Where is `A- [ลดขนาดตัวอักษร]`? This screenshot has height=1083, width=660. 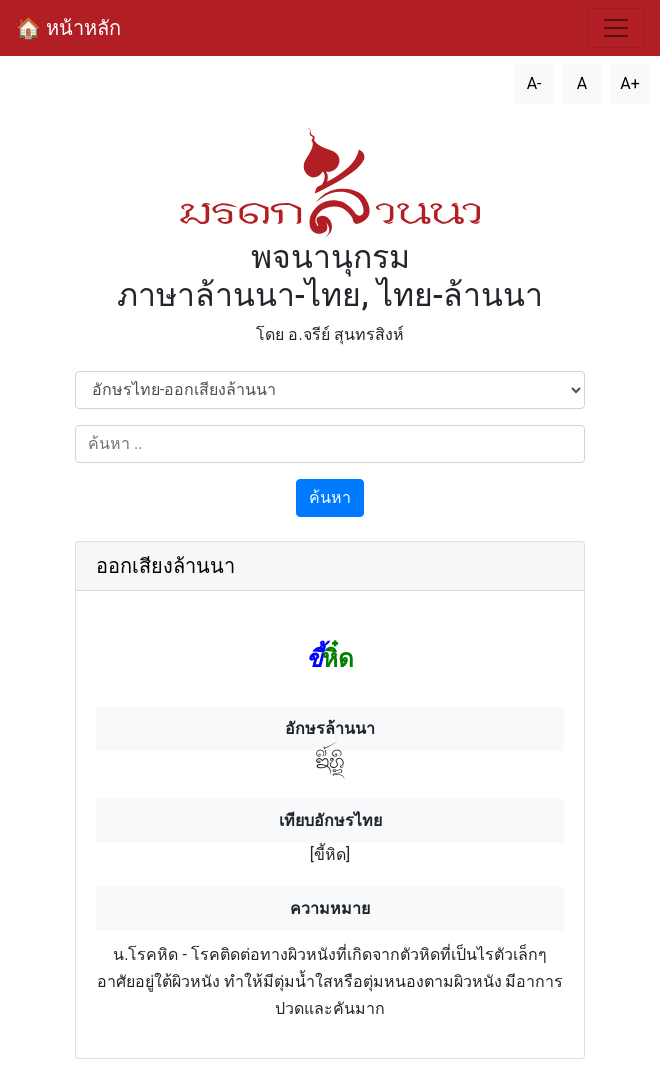
A- [ลดขนาดตัวอักษร] is located at coordinates (534, 83).